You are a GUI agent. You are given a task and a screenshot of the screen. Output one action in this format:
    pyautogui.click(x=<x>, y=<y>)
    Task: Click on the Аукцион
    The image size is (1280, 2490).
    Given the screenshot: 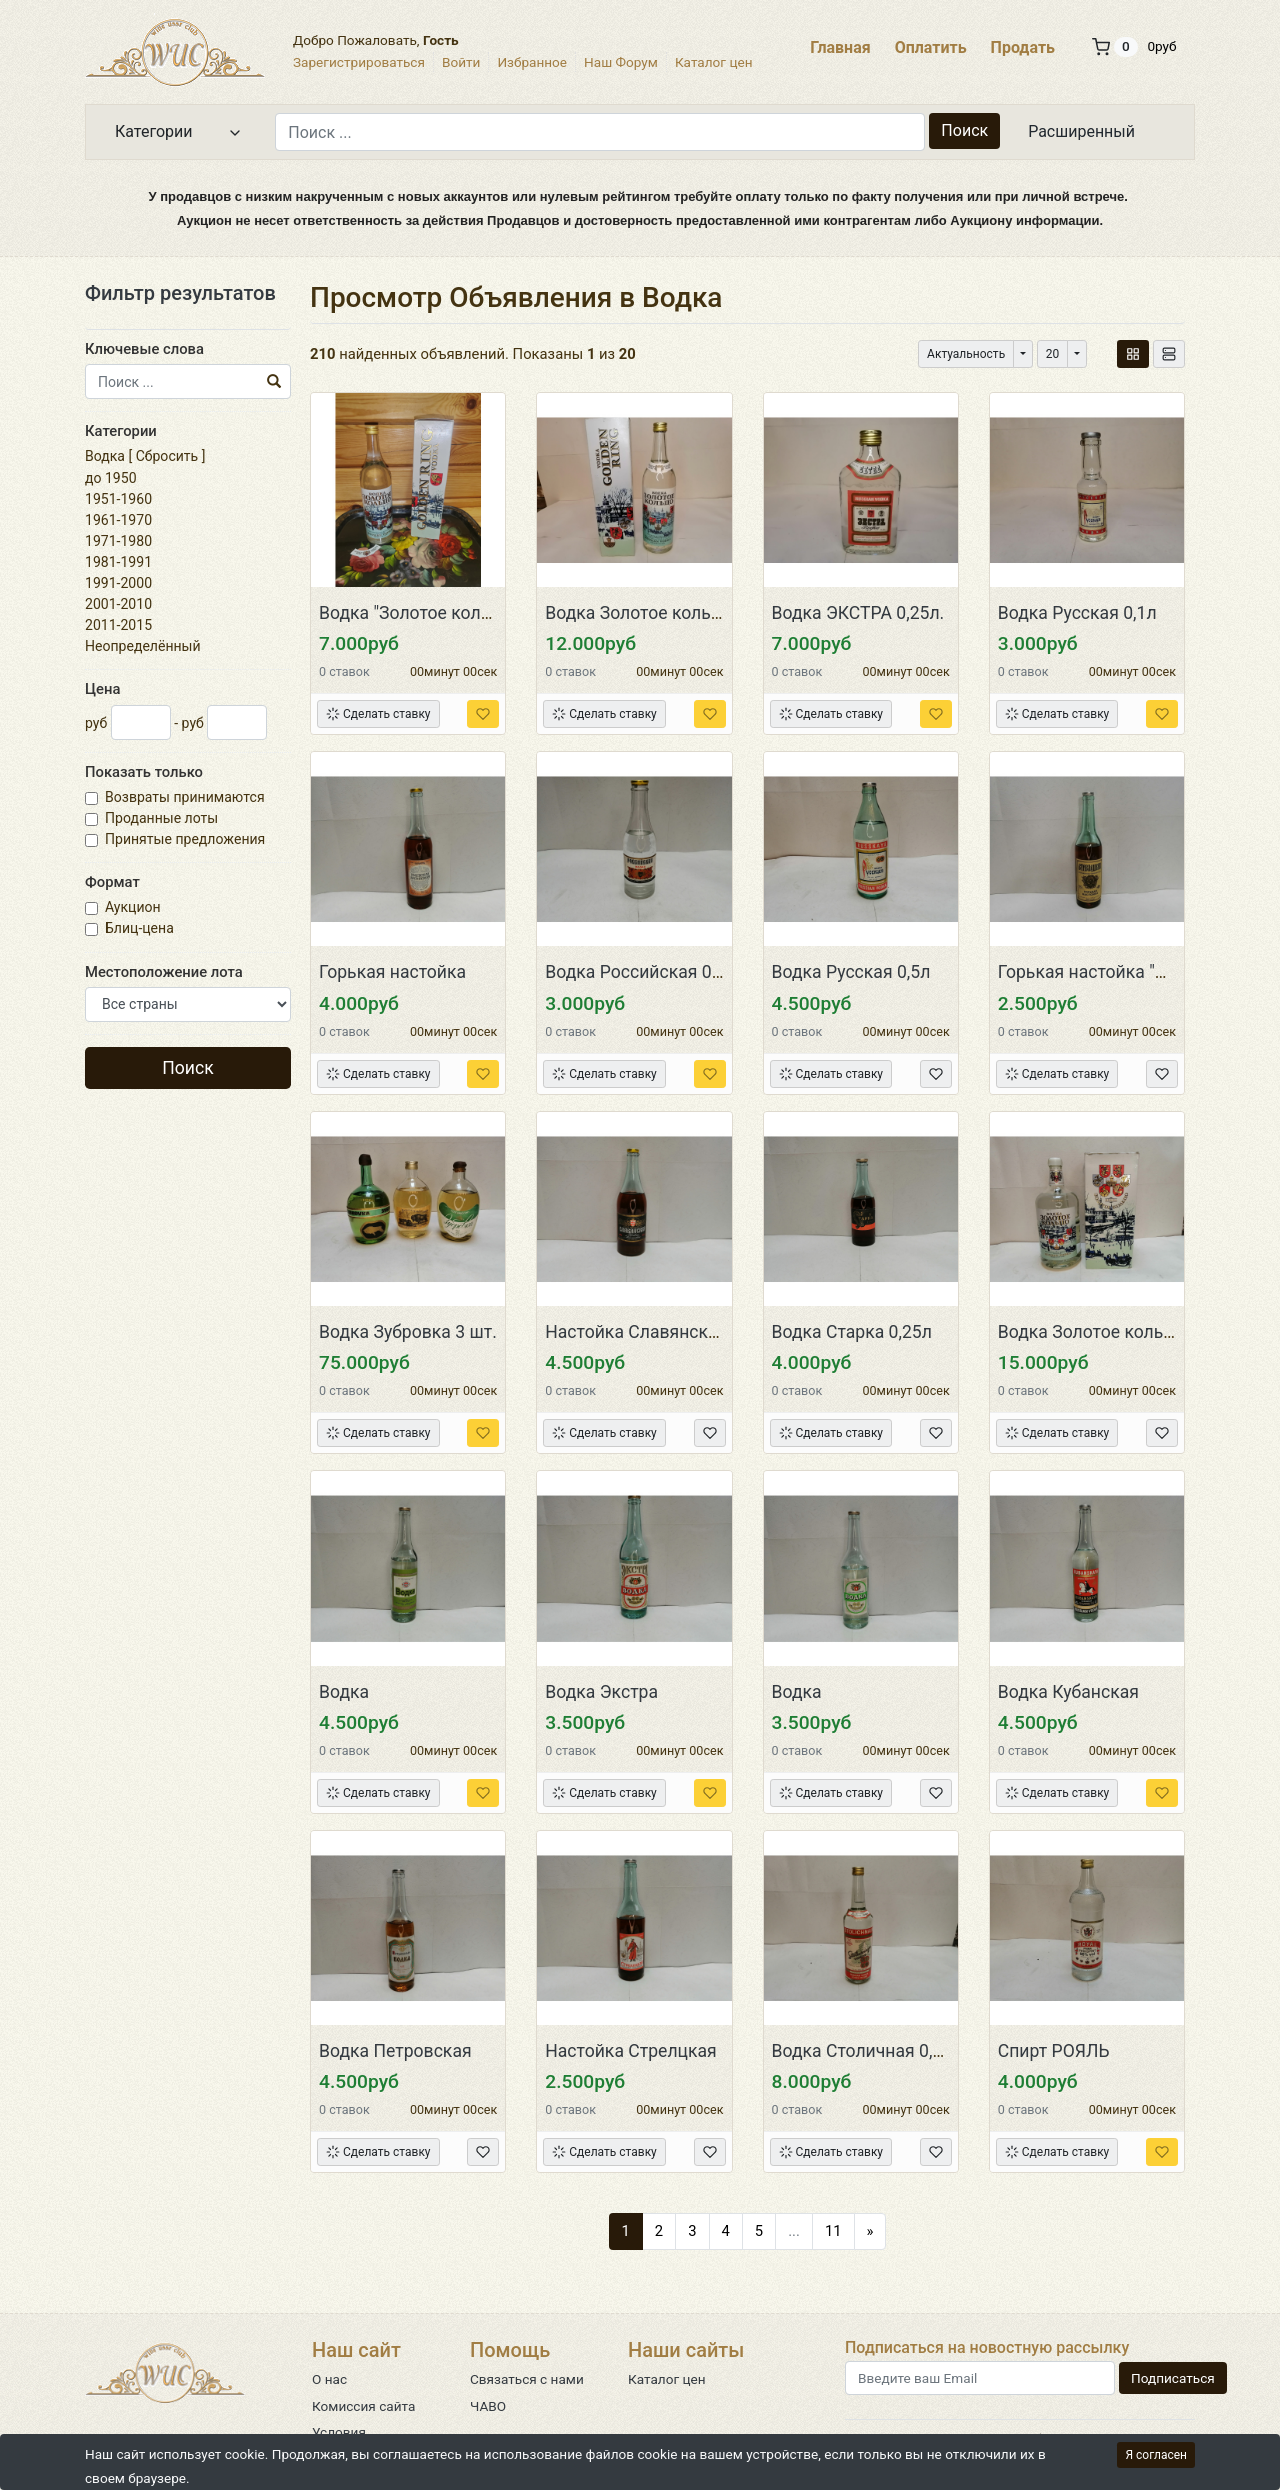 What is the action you would take?
    pyautogui.click(x=134, y=907)
    